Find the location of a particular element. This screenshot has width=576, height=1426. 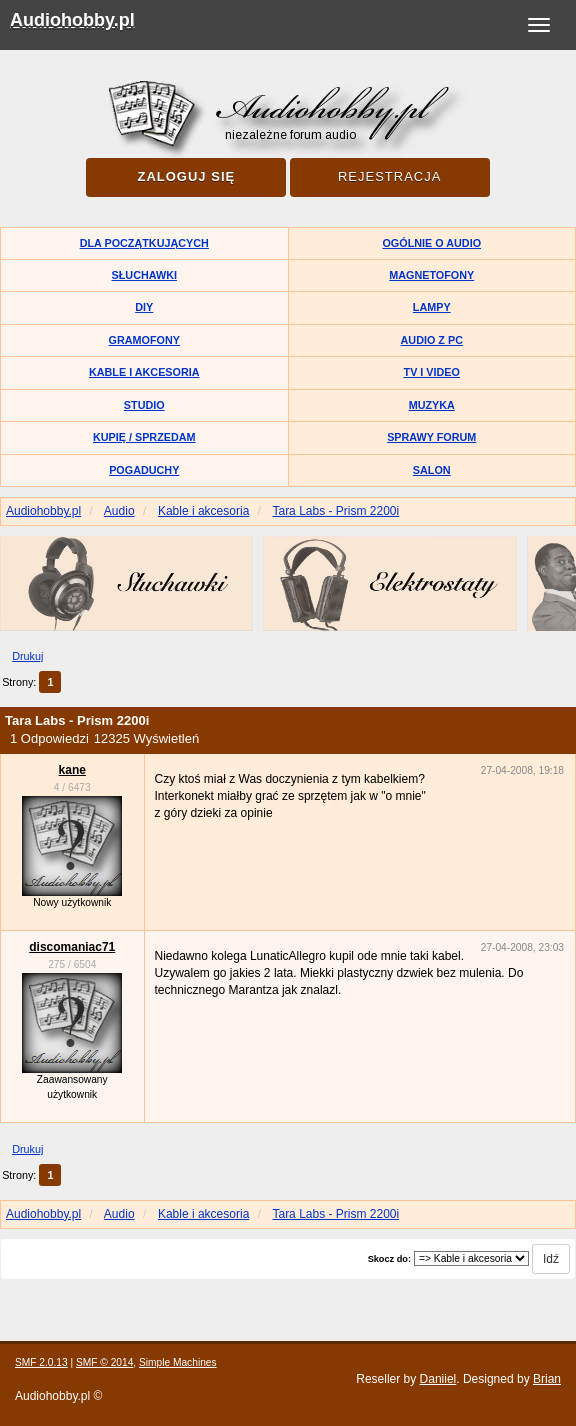

Magnetofony is located at coordinates (431, 275).